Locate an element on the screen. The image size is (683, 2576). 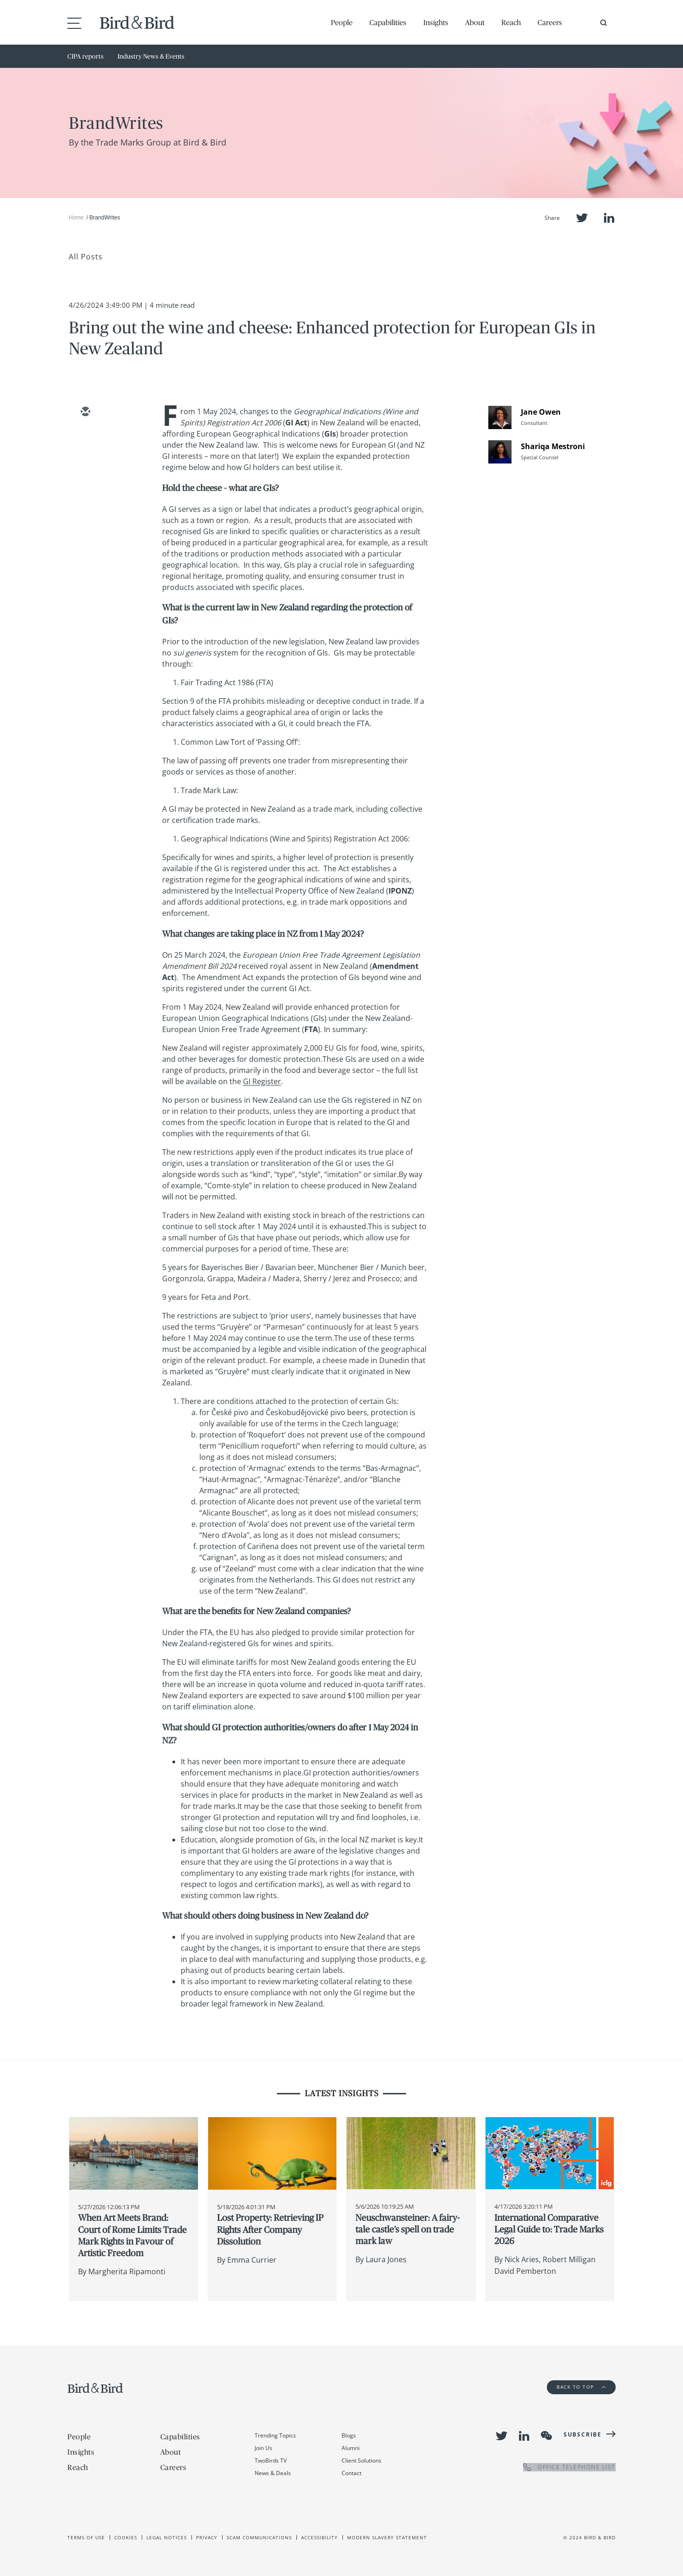
Back to Top is located at coordinates (581, 2387).